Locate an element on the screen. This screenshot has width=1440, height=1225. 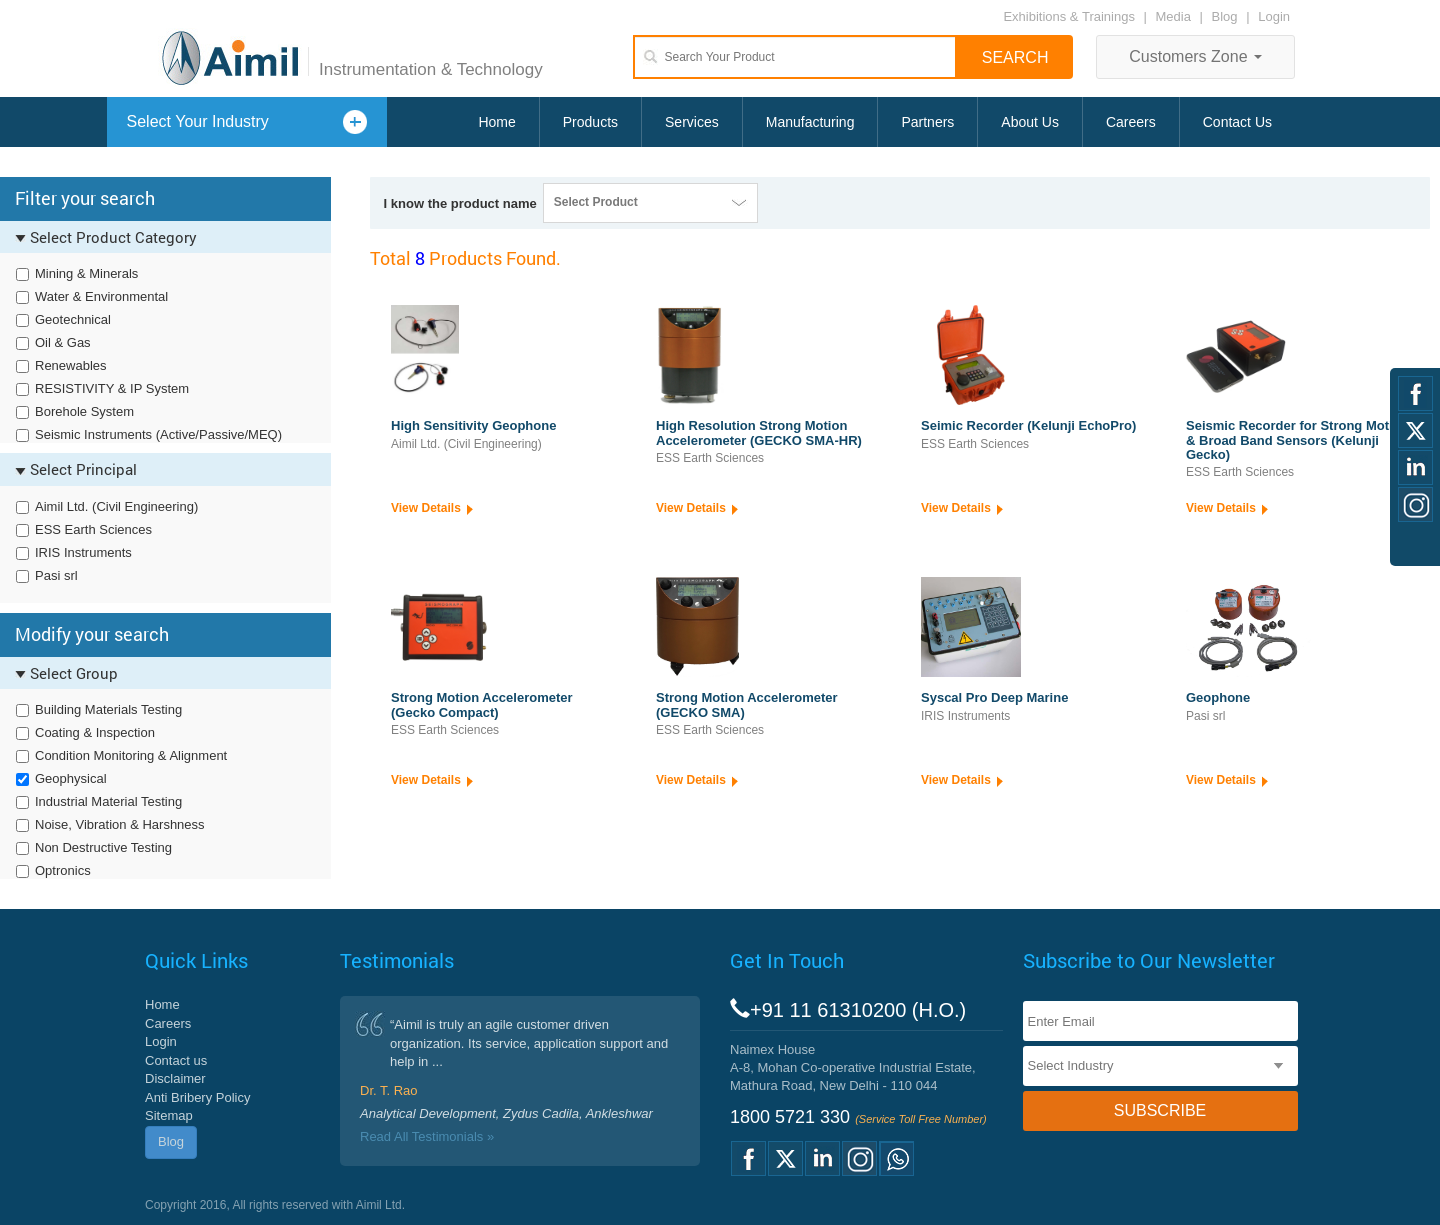
Optronics is located at coordinates (63, 870).